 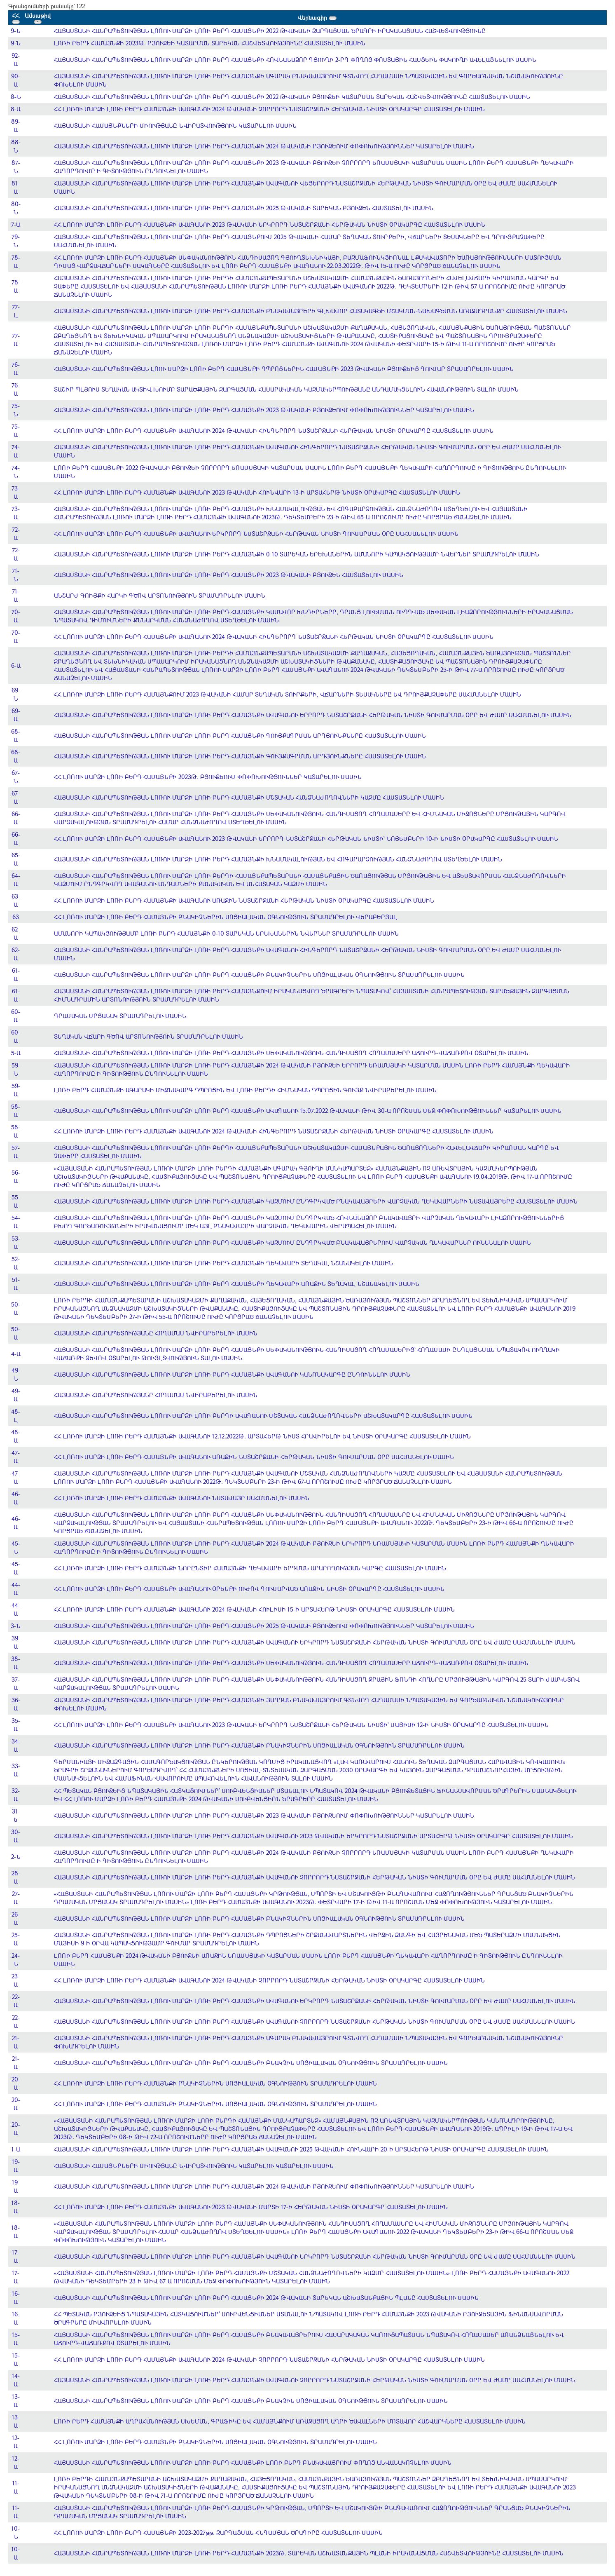 I want to click on ՀՀ ԼՈՌՈՒ ՄԱՐԶԻ ԼՈՌԻ ԲԵՐԴ ՀԱՄԱՅՆՔԻ ԱՎԱԳԱՆՈՒ ԵՐԿՐՈՐԴ ՆՍՏԱՇՐՋԱՆԻ ՀԵՐԹԱԿԱՆ ՆԻՍՏԻ ԳՈՒՄԱՐՄԱՆ ՕՐԸ ՍԱՀՄԱՆԵԼՈՒ ՄԱՍԻՆ, so click(x=256, y=533).